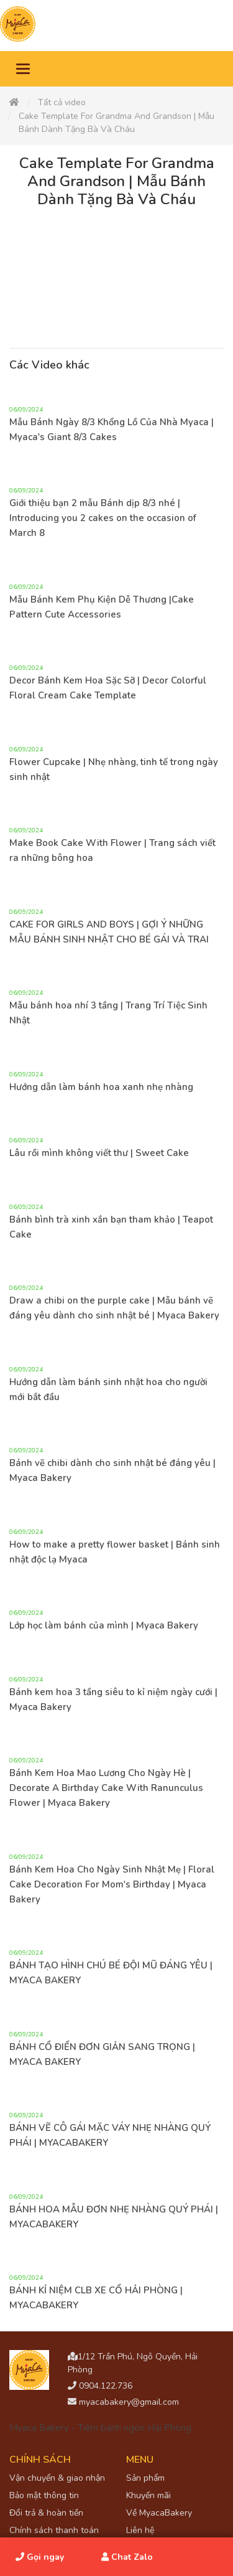 Image resolution: width=233 pixels, height=2576 pixels. What do you see at coordinates (127, 2557) in the screenshot?
I see `Chat Zalo` at bounding box center [127, 2557].